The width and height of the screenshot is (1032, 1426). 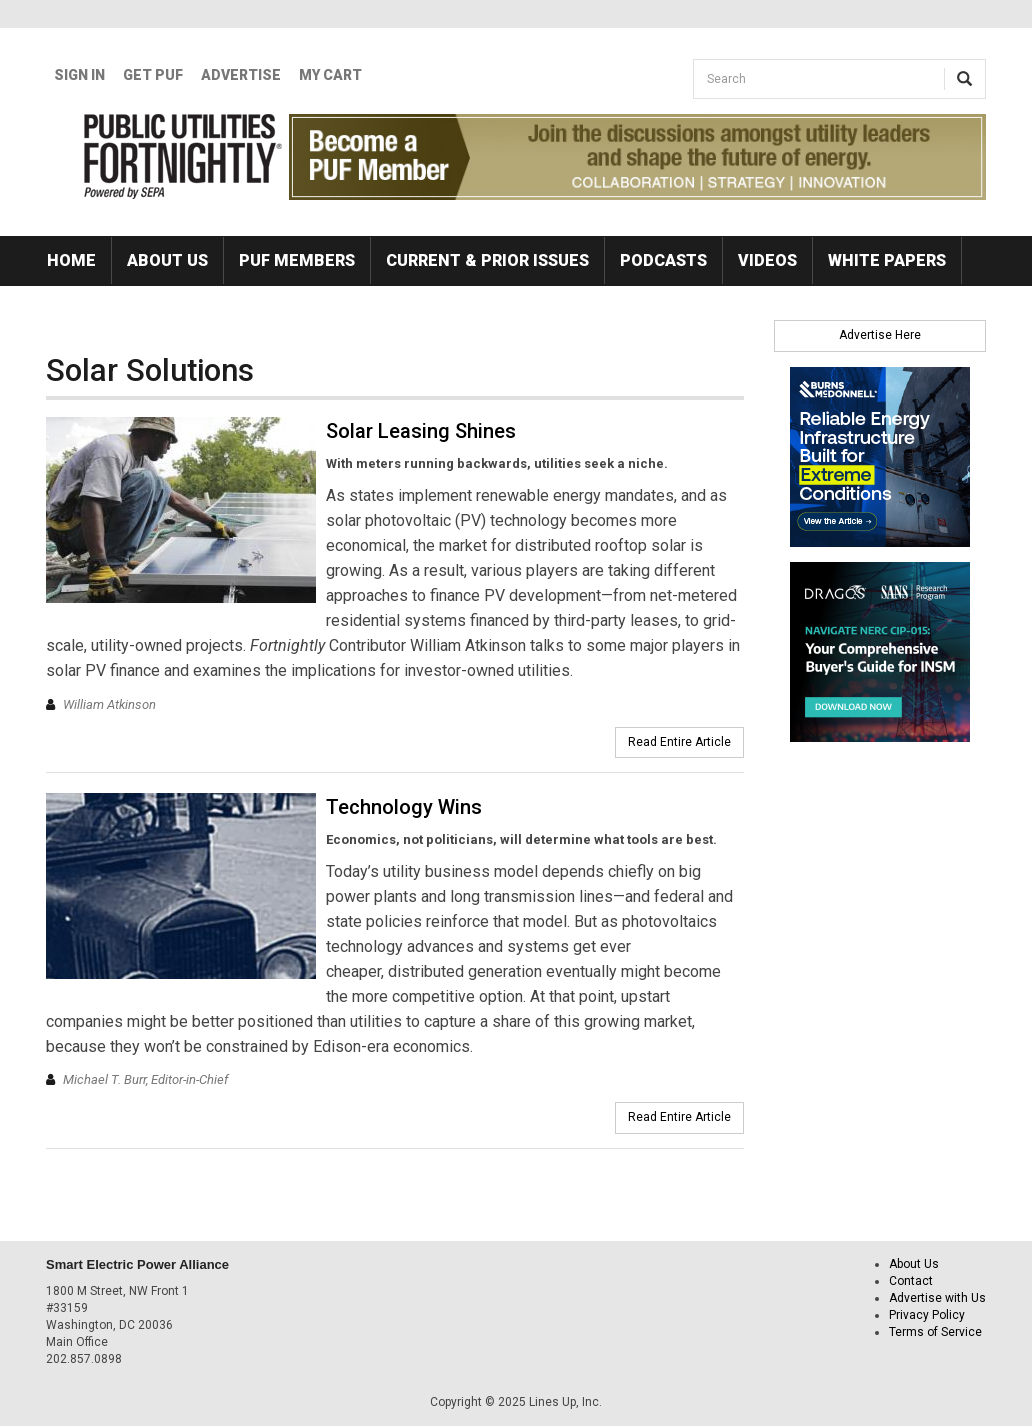 I want to click on White Papers, so click(x=887, y=260).